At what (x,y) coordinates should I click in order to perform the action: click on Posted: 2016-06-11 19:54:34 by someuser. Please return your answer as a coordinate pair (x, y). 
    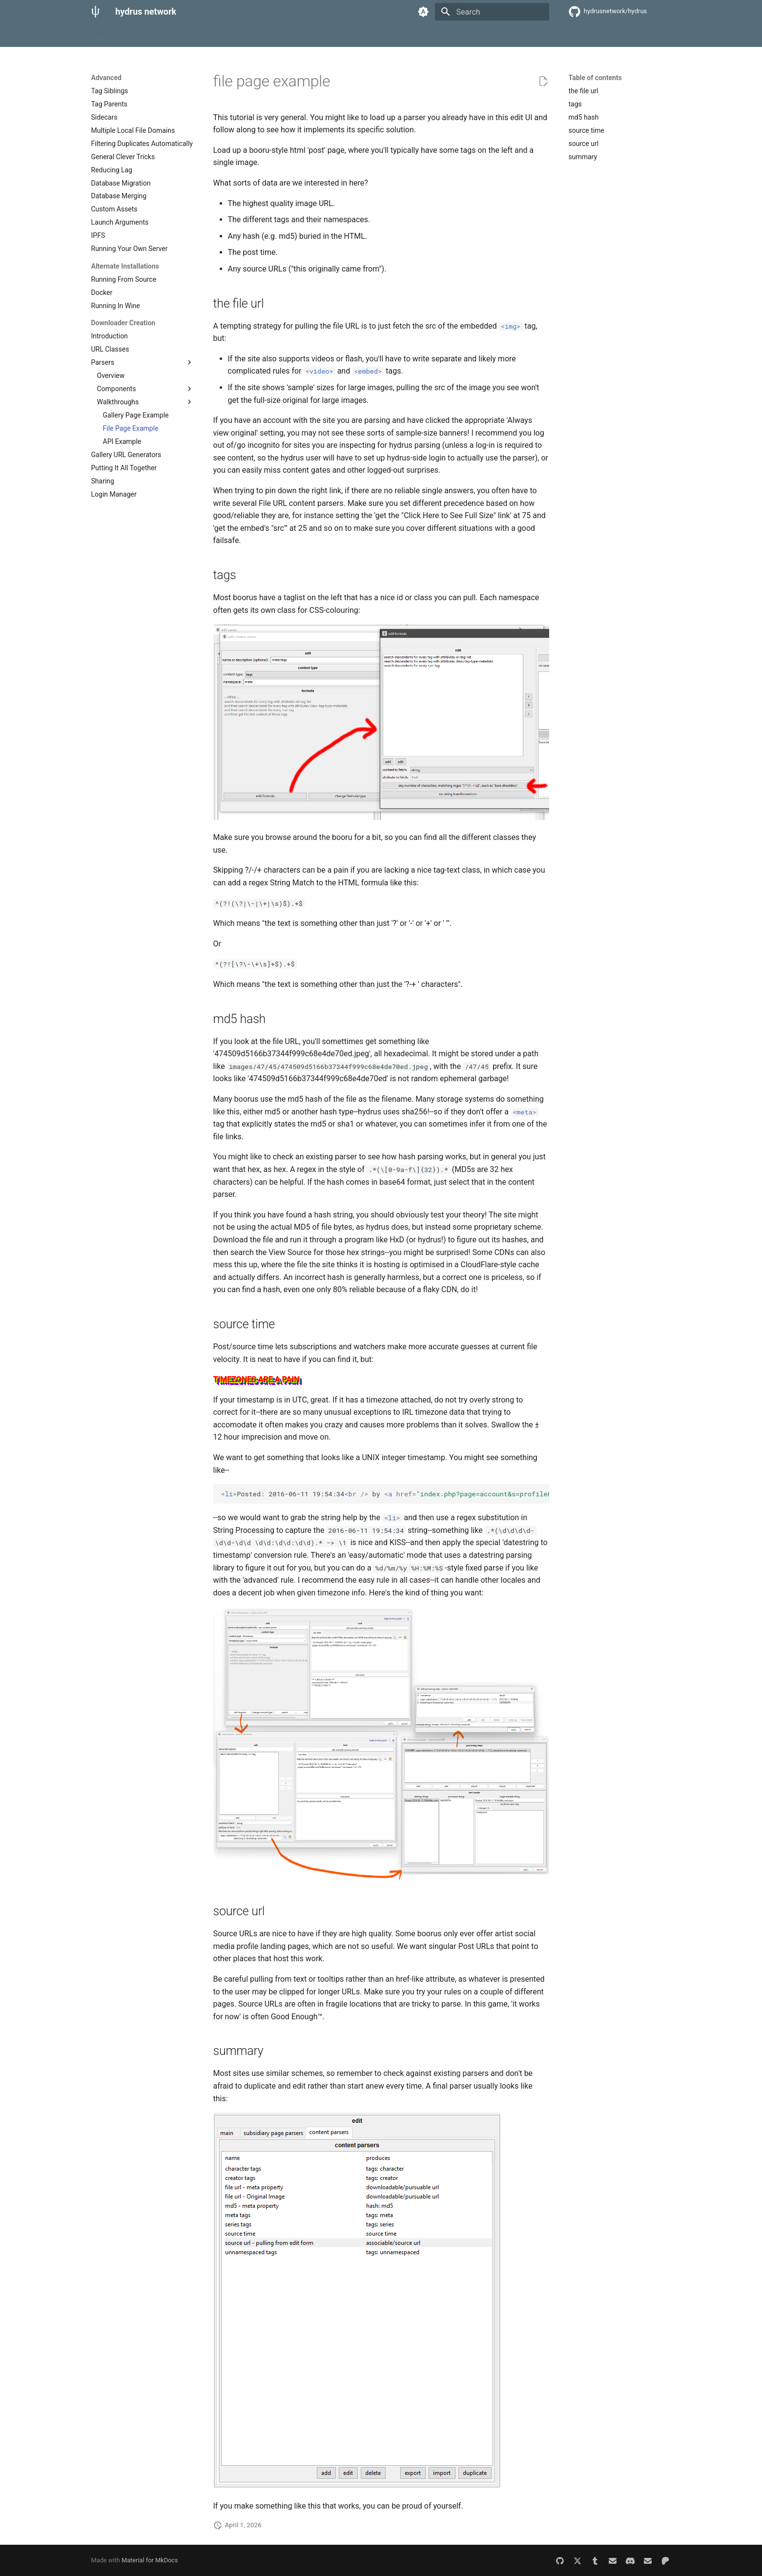
    Looking at the image, I should click on (385, 1493).